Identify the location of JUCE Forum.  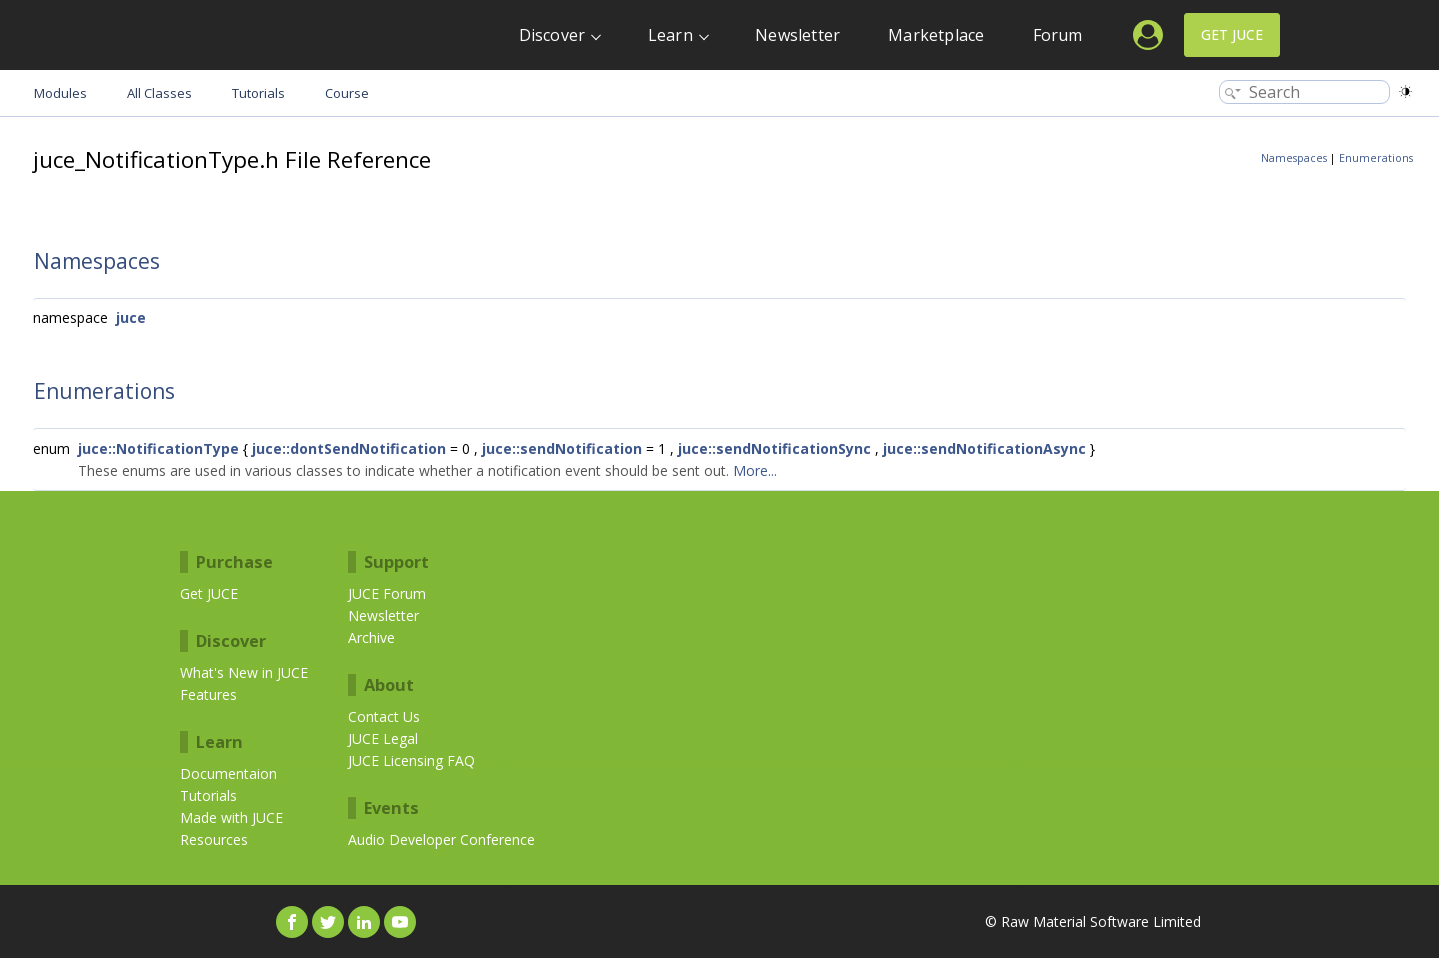
(387, 593).